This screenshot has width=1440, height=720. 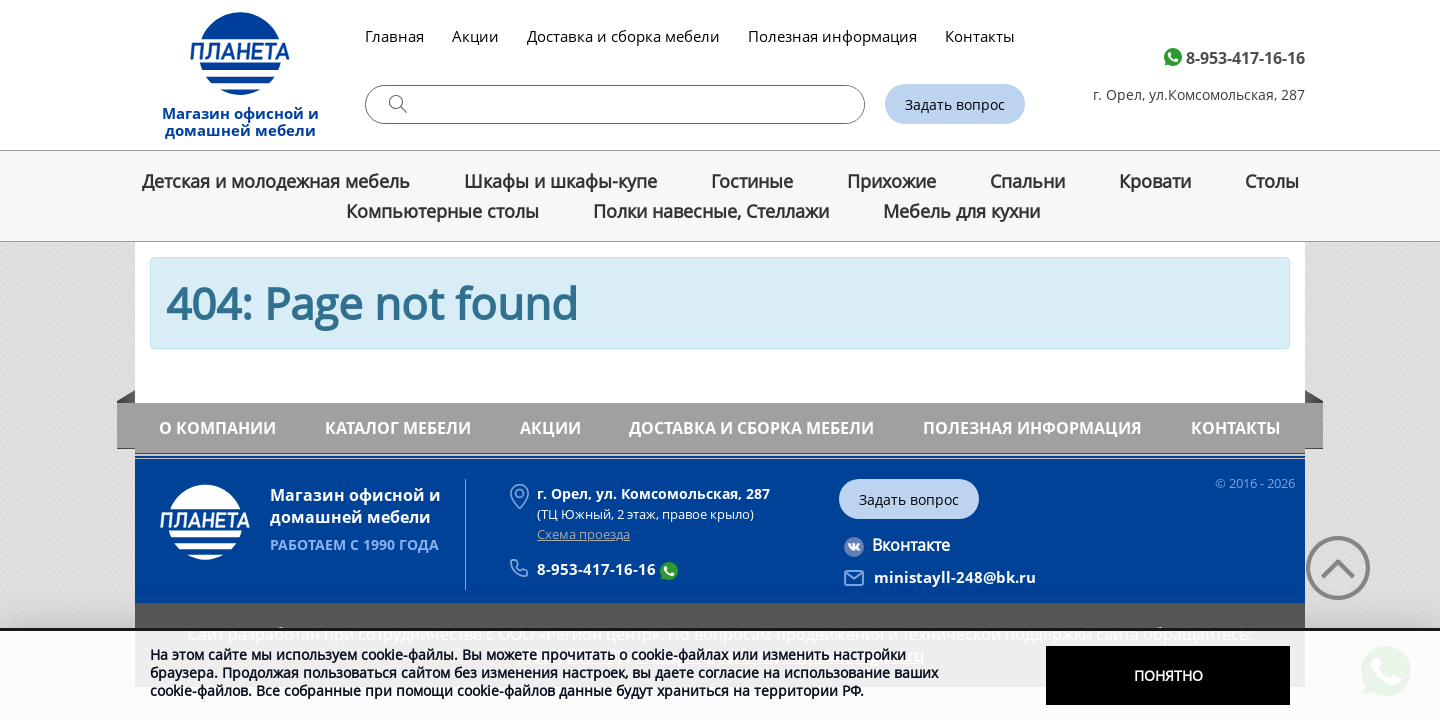 I want to click on Каталог мебели, so click(x=398, y=428).